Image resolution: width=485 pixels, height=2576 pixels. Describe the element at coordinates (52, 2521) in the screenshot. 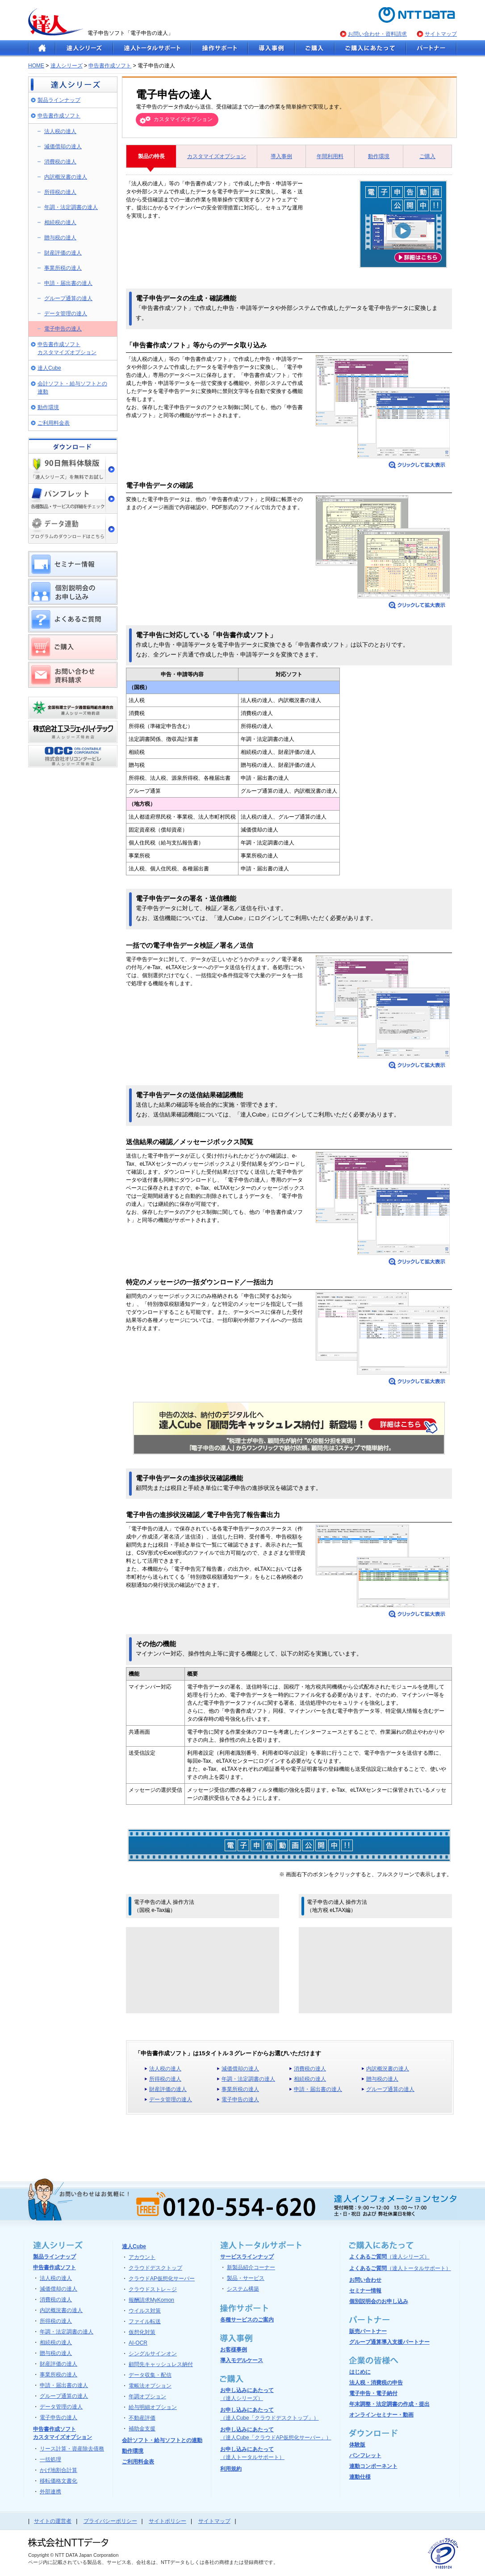

I see `サイトの運営者` at that location.